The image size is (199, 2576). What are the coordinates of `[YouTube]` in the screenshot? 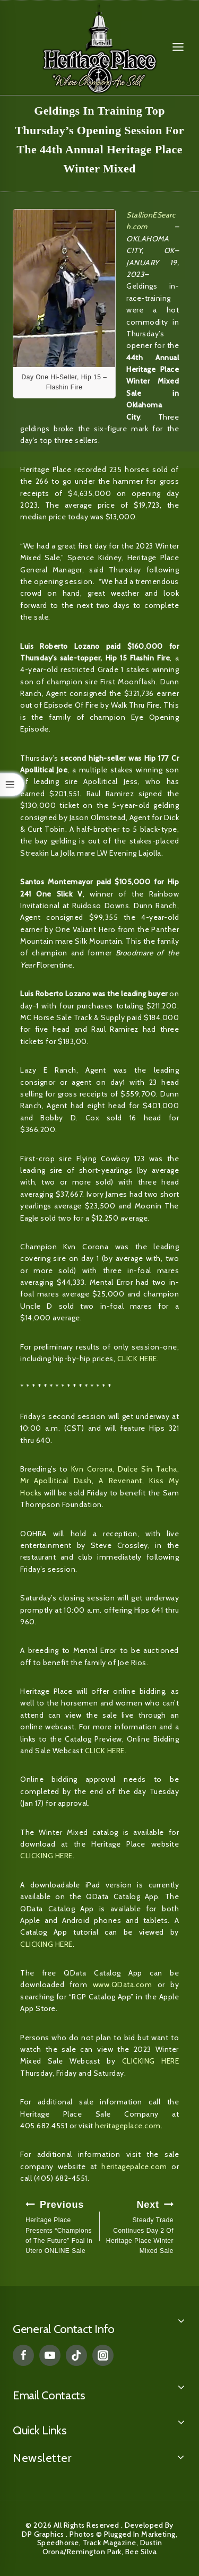 It's located at (49, 2355).